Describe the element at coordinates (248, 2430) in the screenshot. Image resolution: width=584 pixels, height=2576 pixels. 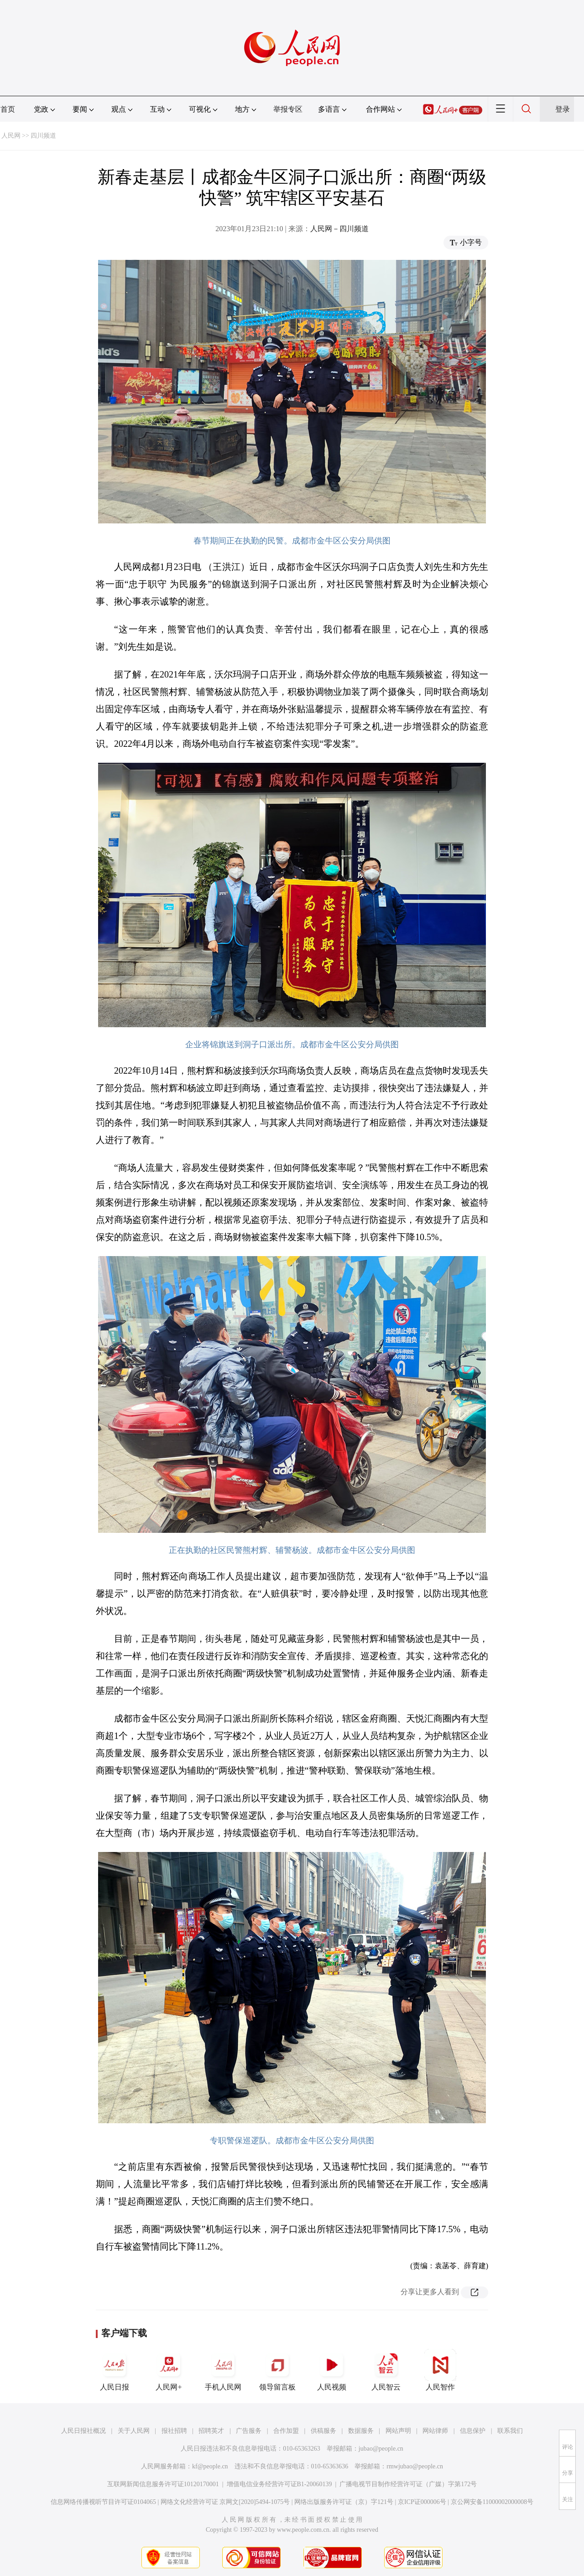
I see `广告服务` at that location.